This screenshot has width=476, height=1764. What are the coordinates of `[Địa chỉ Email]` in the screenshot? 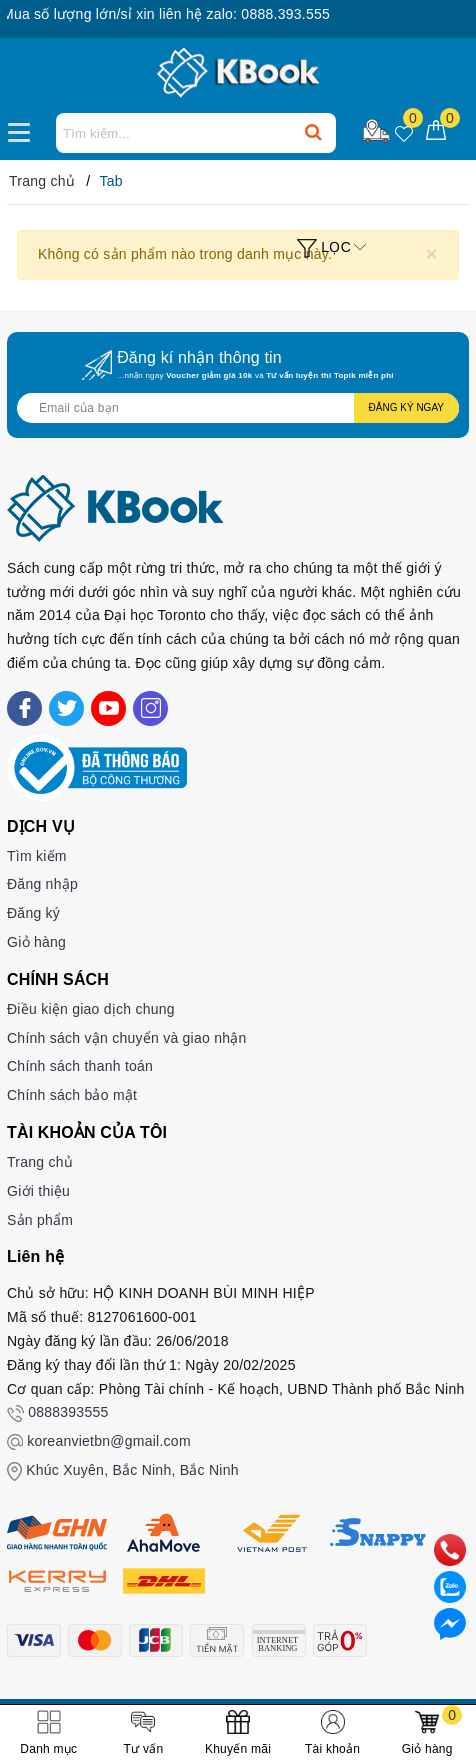 It's located at (238, 408).